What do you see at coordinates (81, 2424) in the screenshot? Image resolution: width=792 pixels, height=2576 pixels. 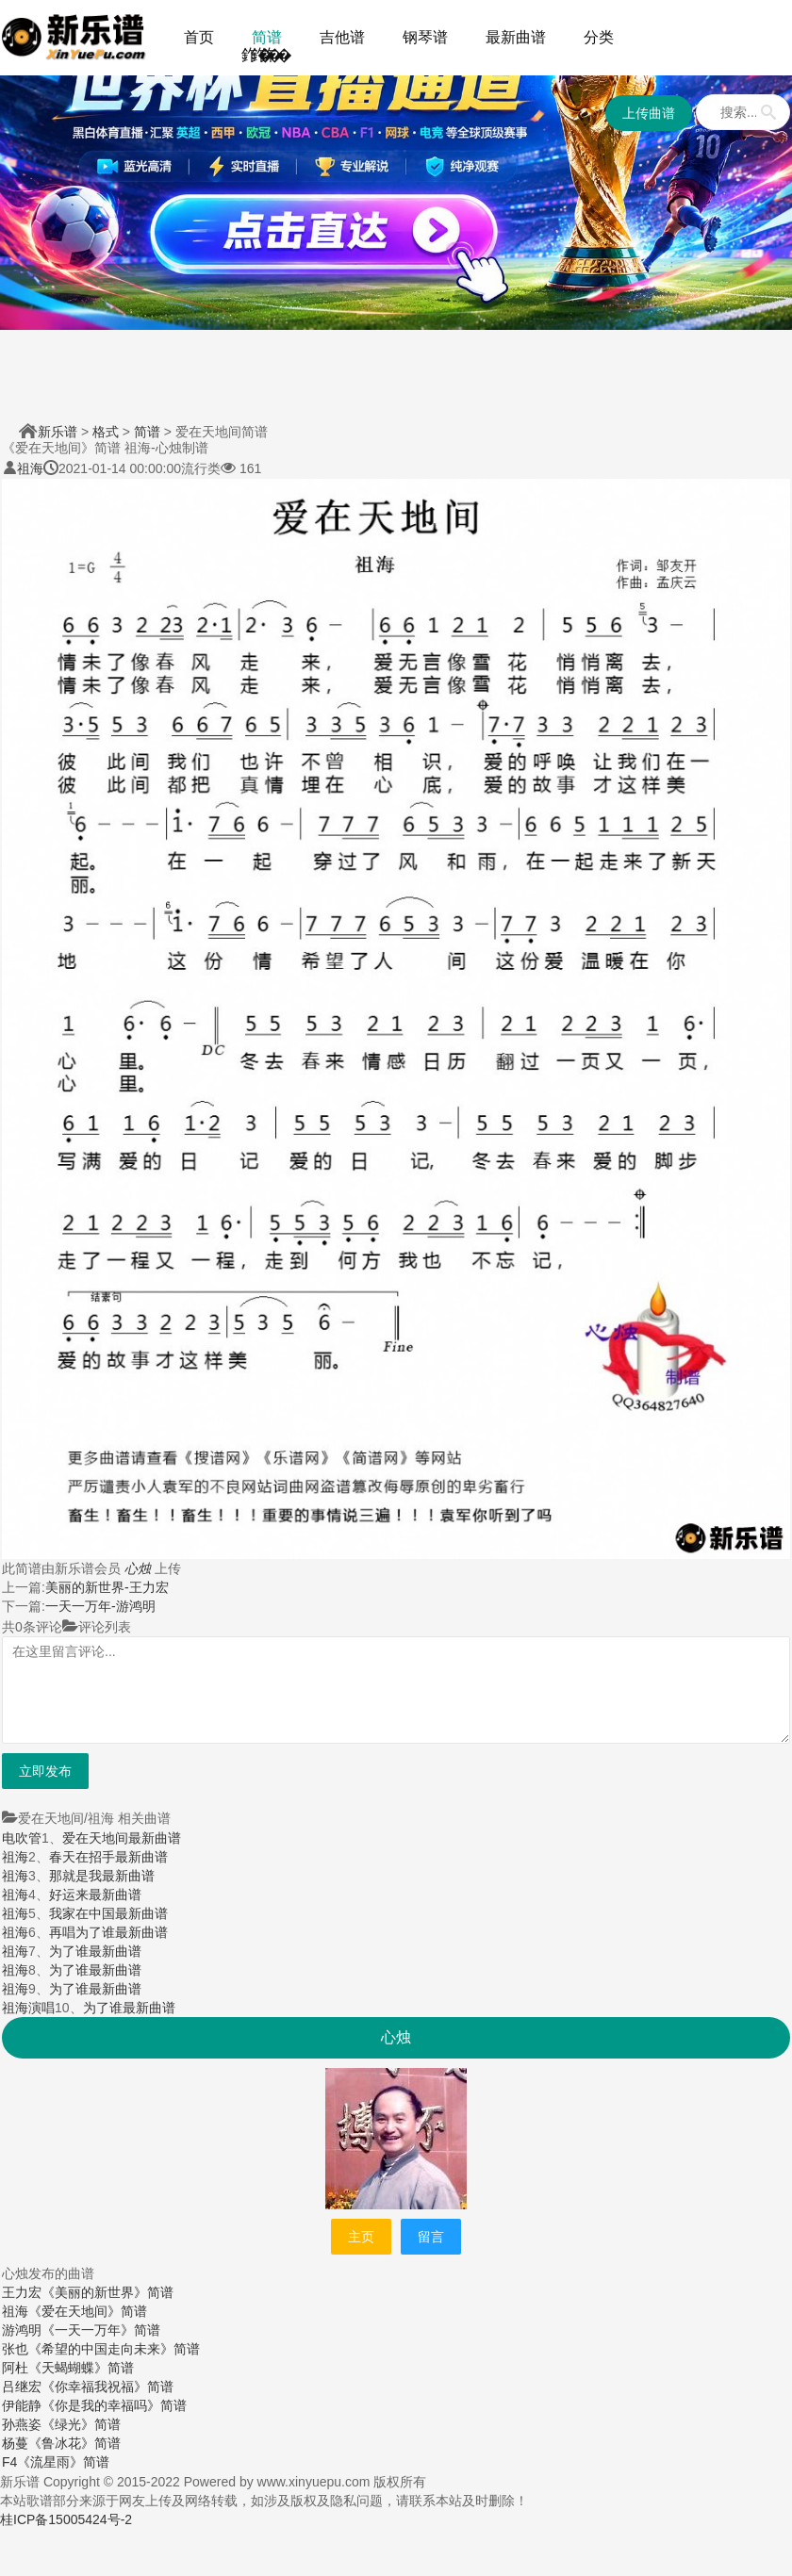 I see `《绿光》简谱` at bounding box center [81, 2424].